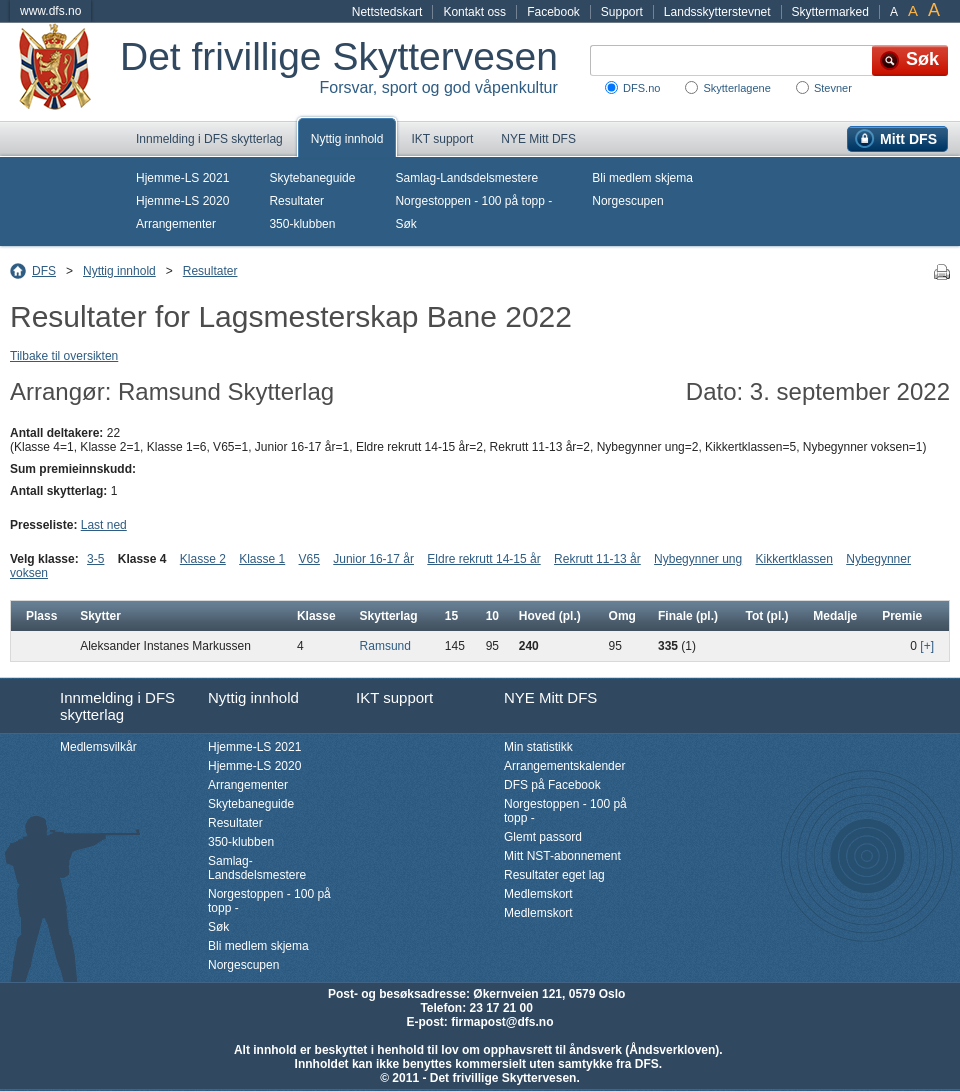 This screenshot has width=960, height=1092. Describe the element at coordinates (405, 224) in the screenshot. I see `Søk` at that location.